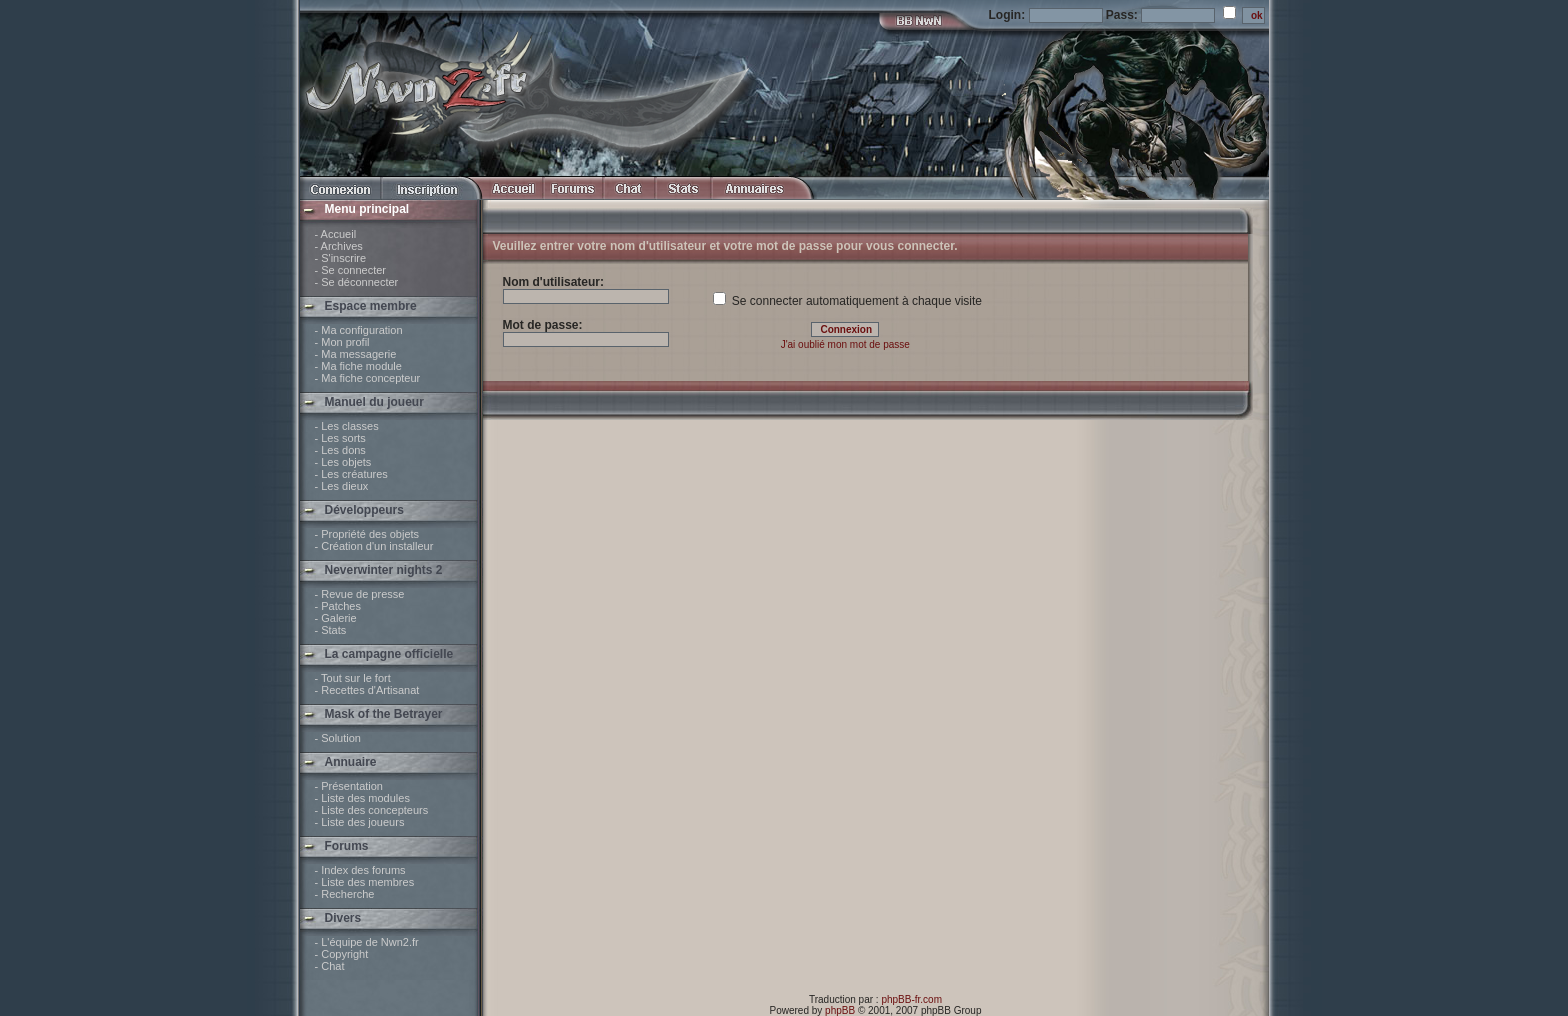 Image resolution: width=1568 pixels, height=1016 pixels. I want to click on - L'équipe de Nwn2.fr, so click(367, 942).